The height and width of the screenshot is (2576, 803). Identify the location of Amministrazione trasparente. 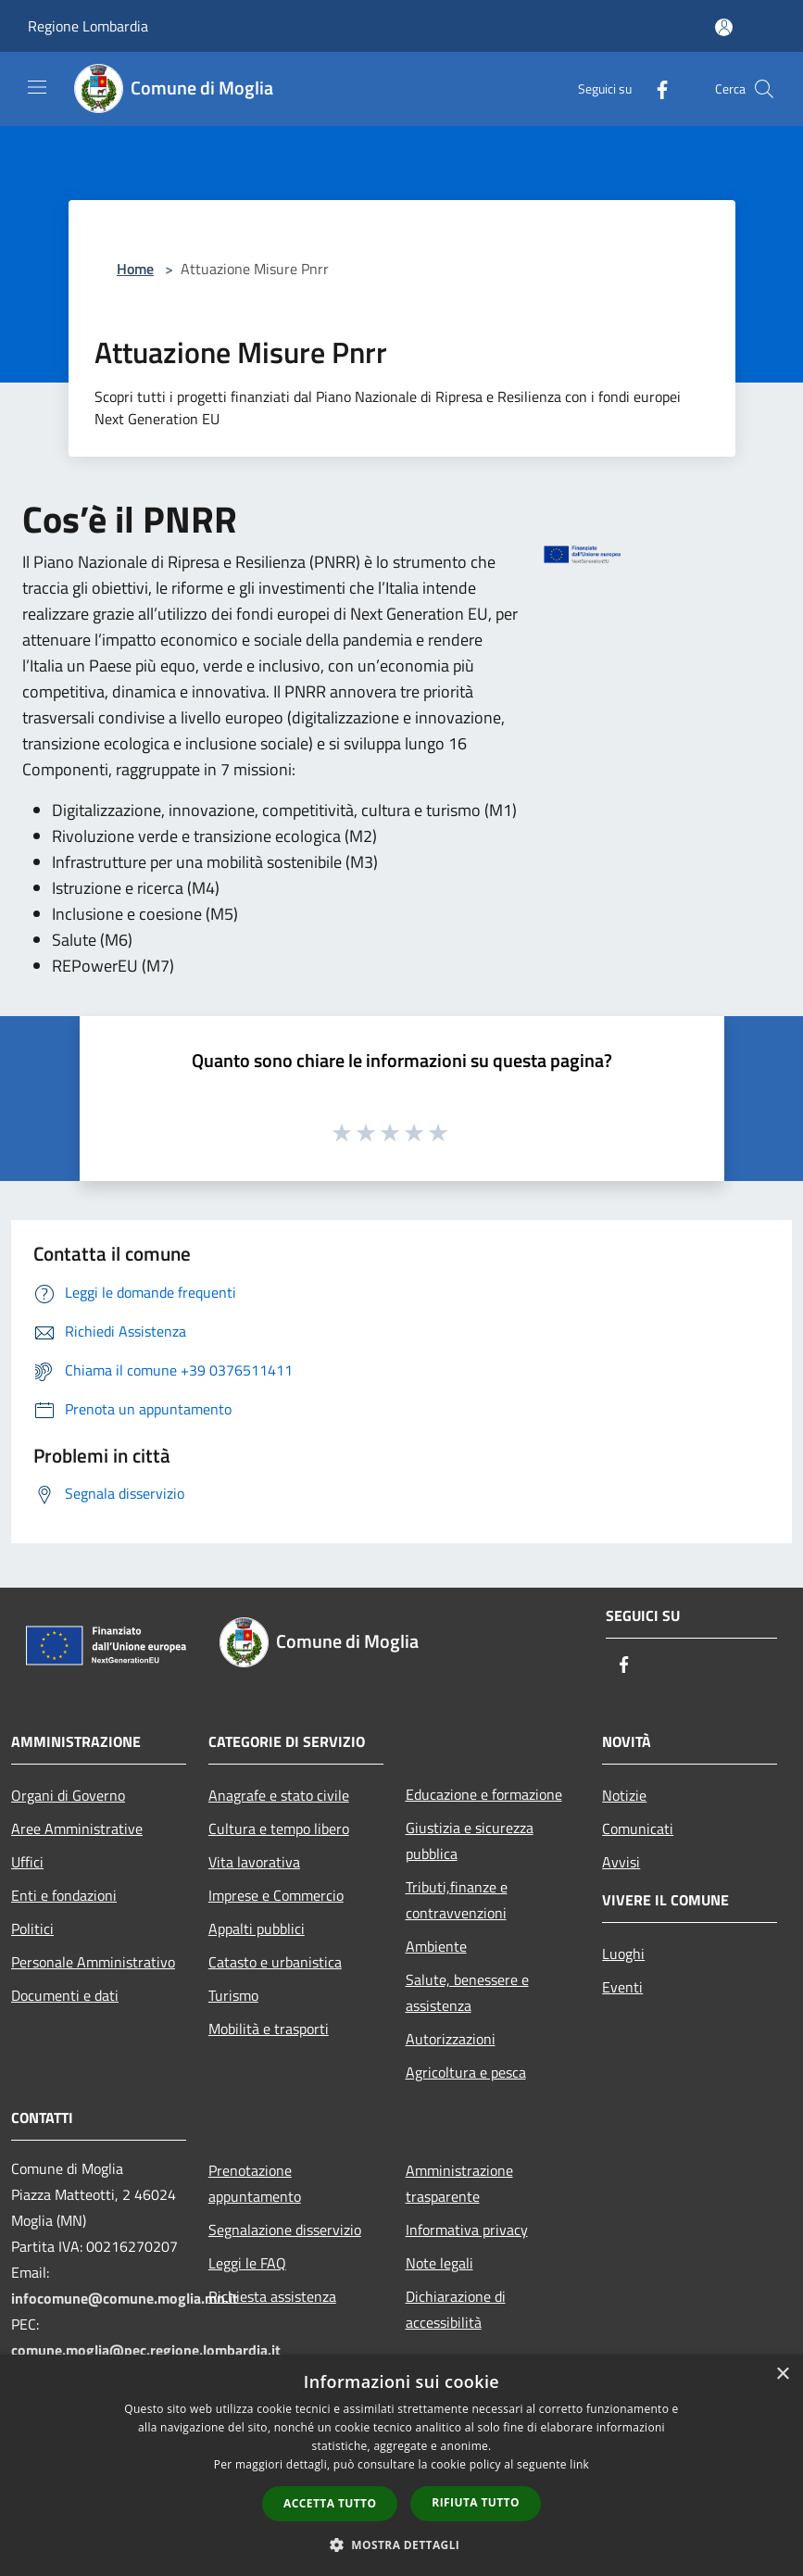
(459, 2183).